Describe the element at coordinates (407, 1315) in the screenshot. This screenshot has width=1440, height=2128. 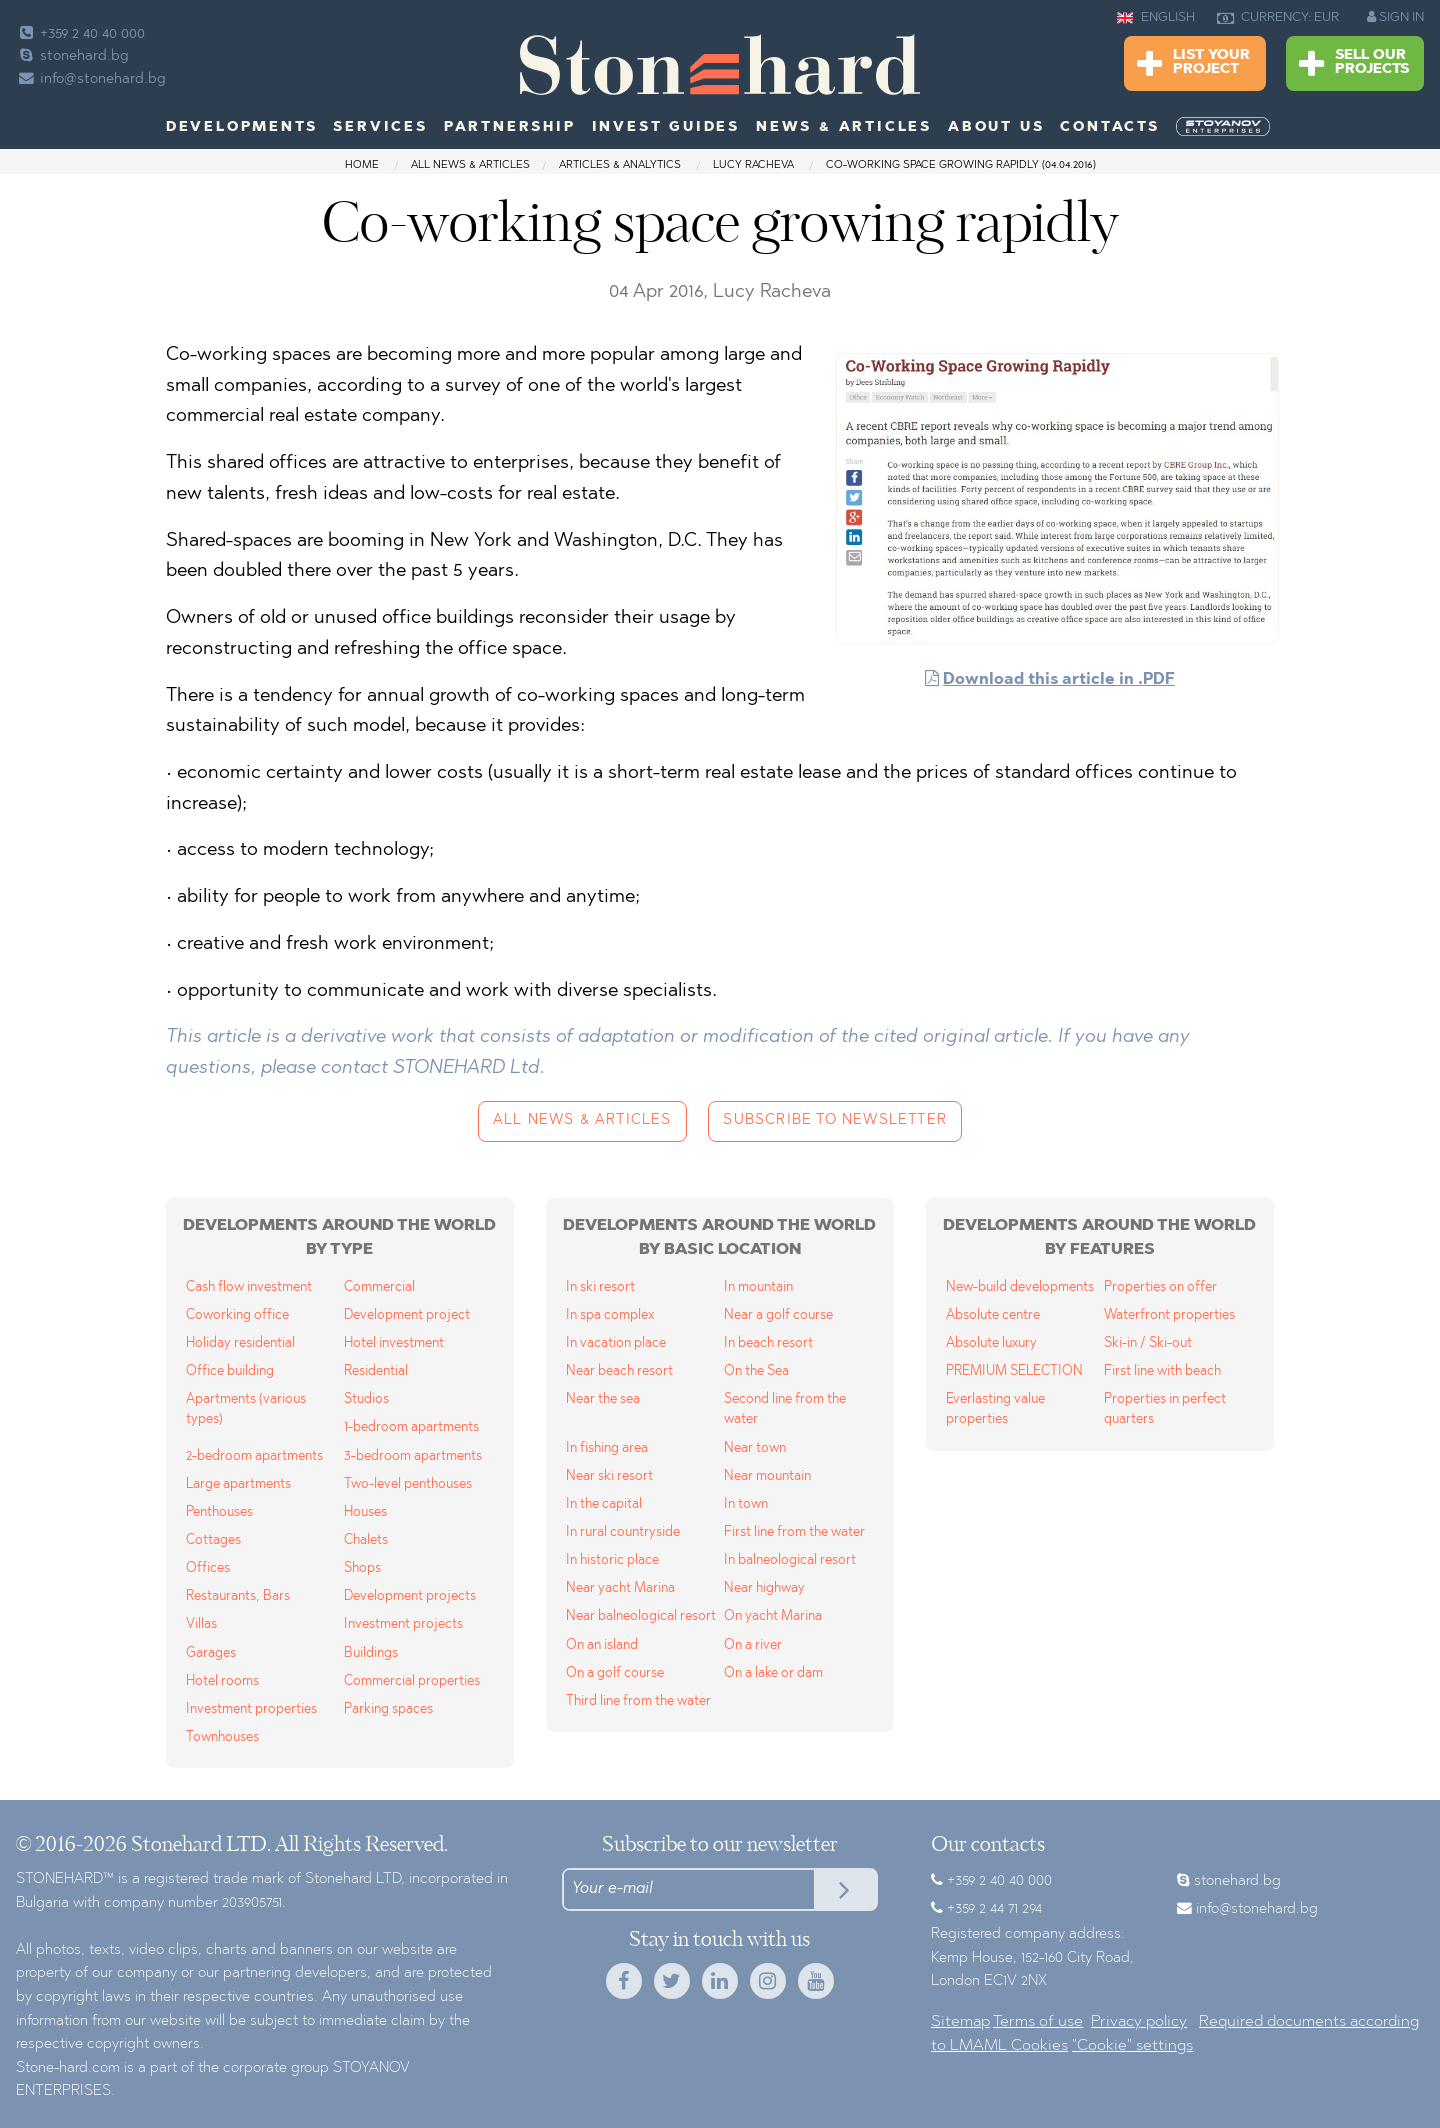
I see `Development project` at that location.